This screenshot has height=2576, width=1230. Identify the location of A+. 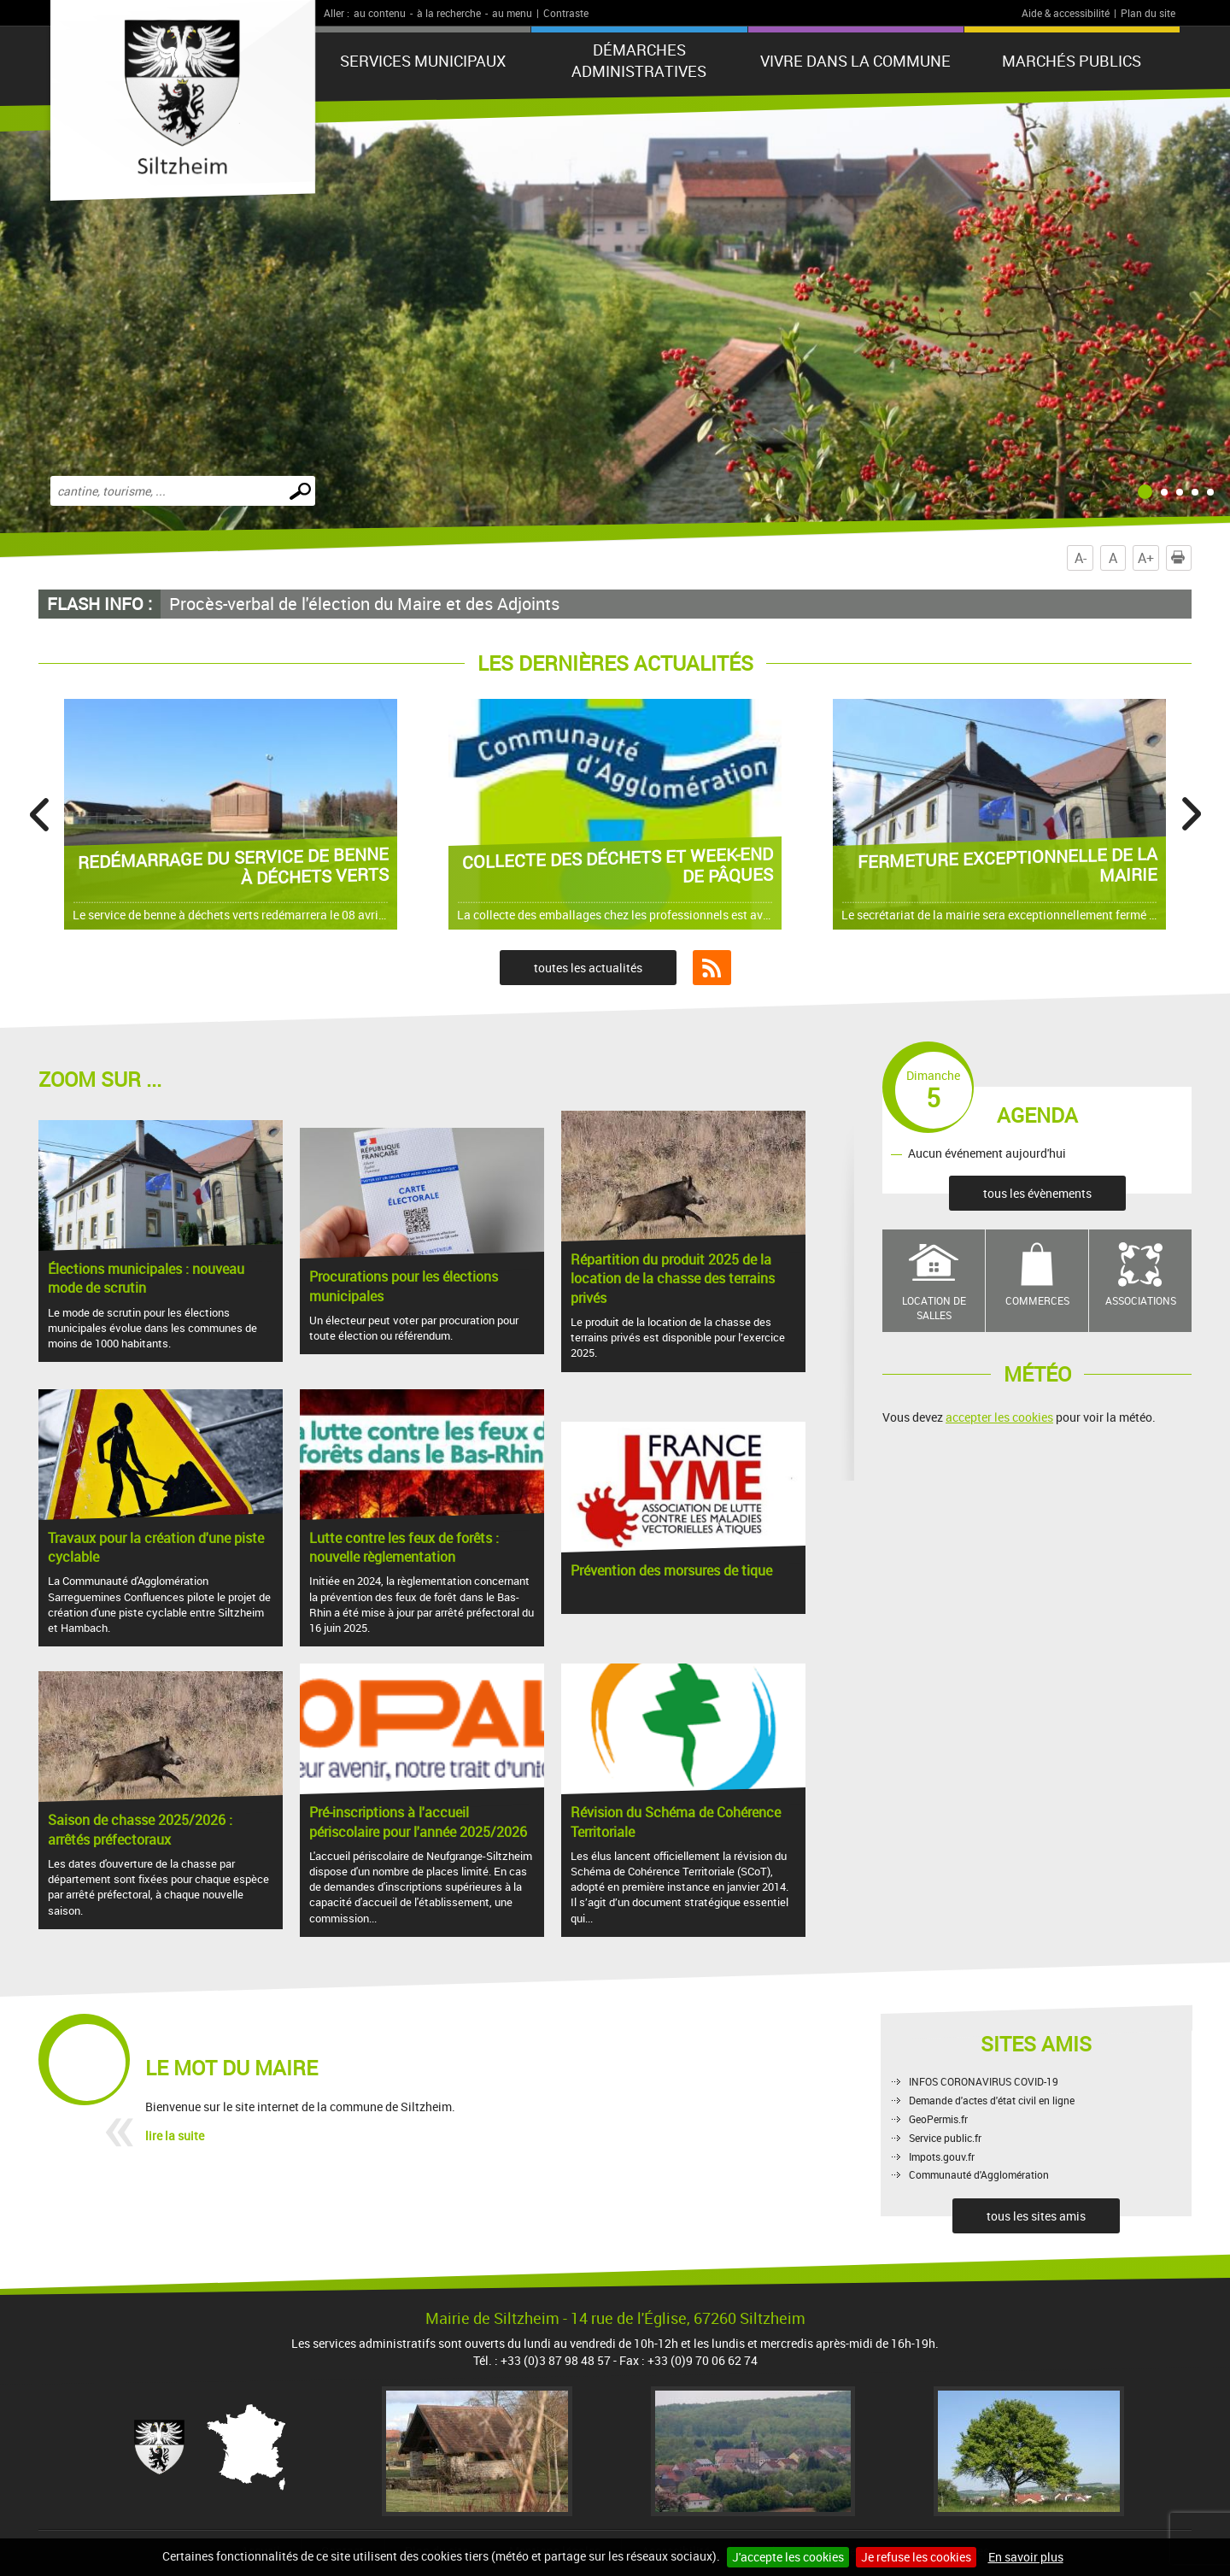
(1146, 558).